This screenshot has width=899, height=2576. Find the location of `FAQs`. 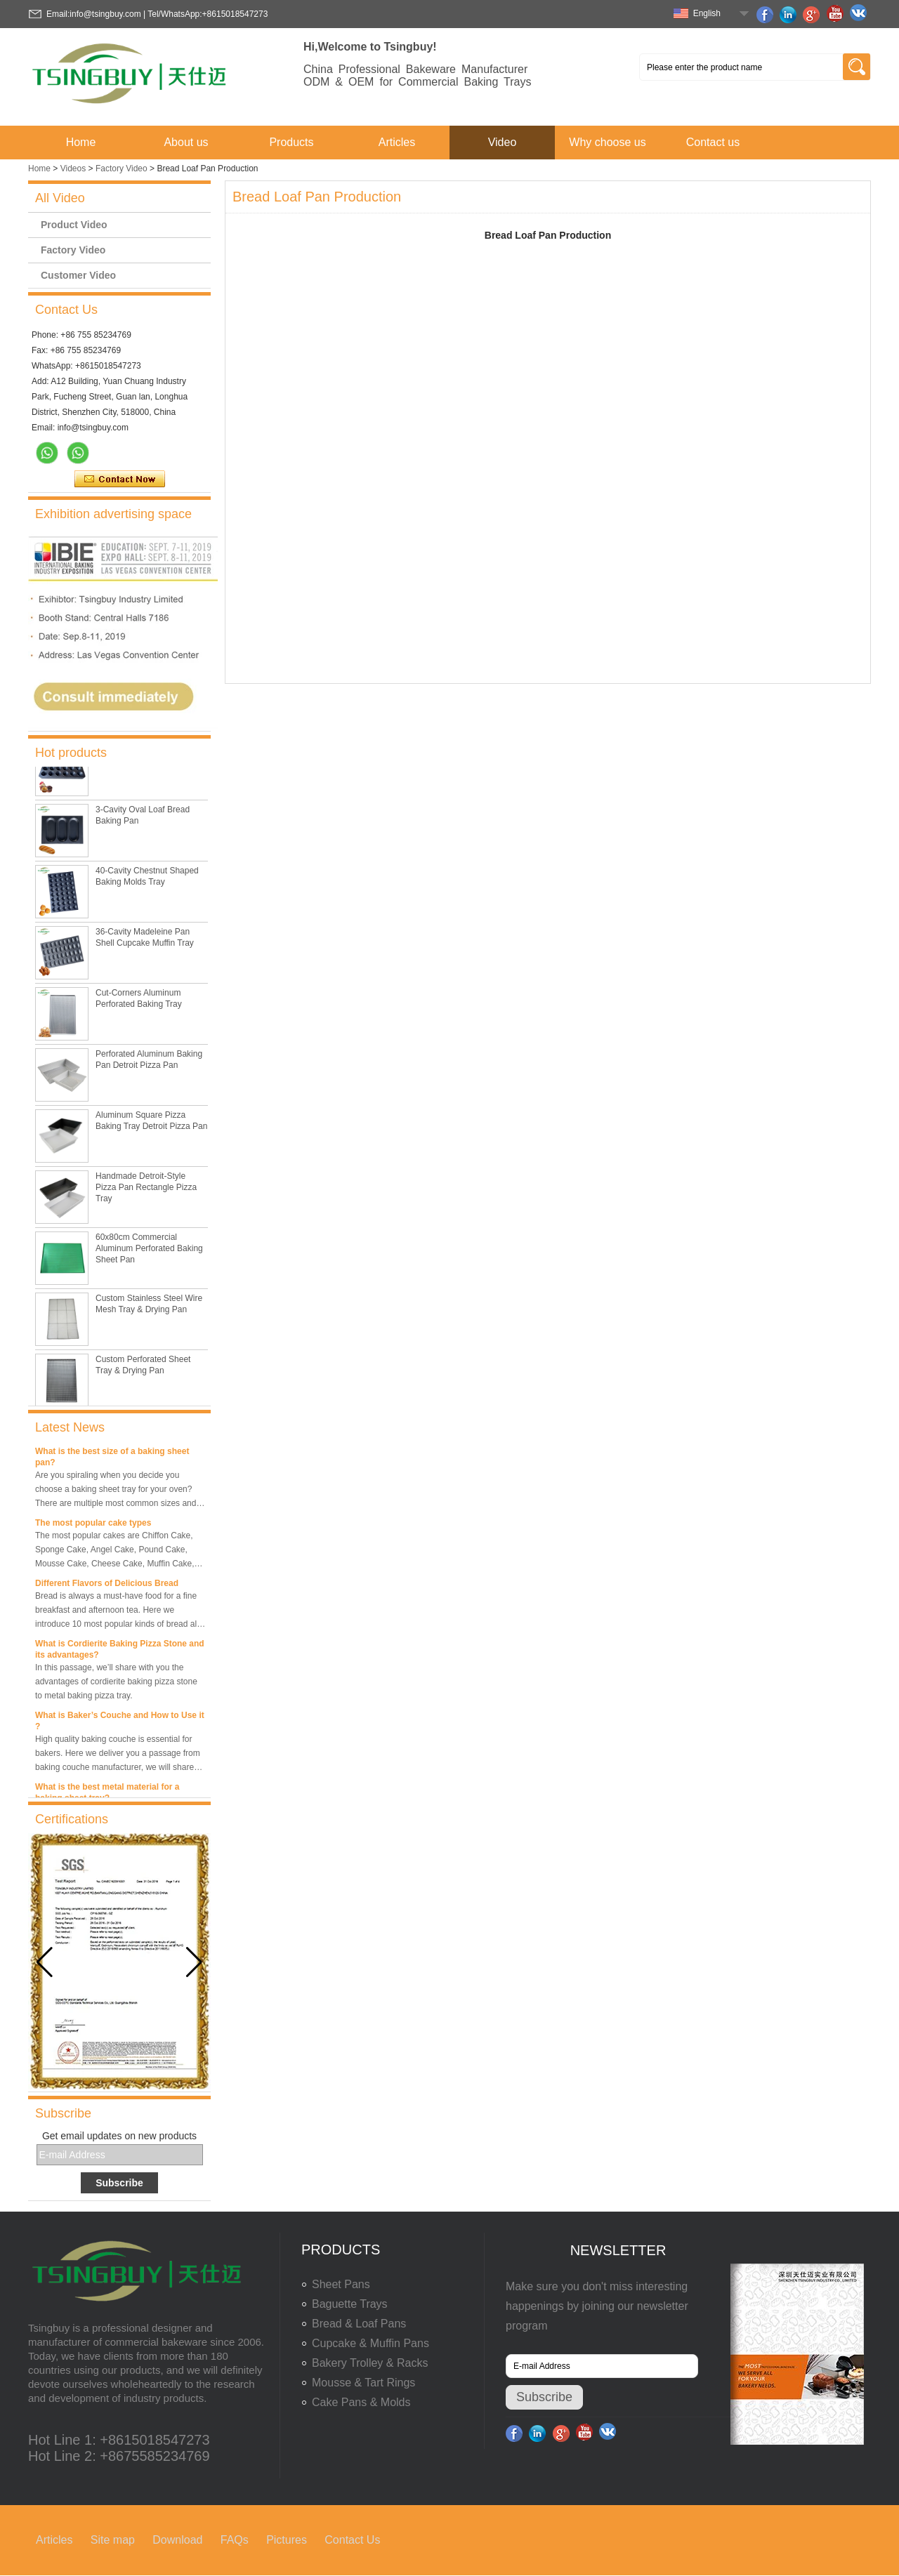

FAQs is located at coordinates (235, 2540).